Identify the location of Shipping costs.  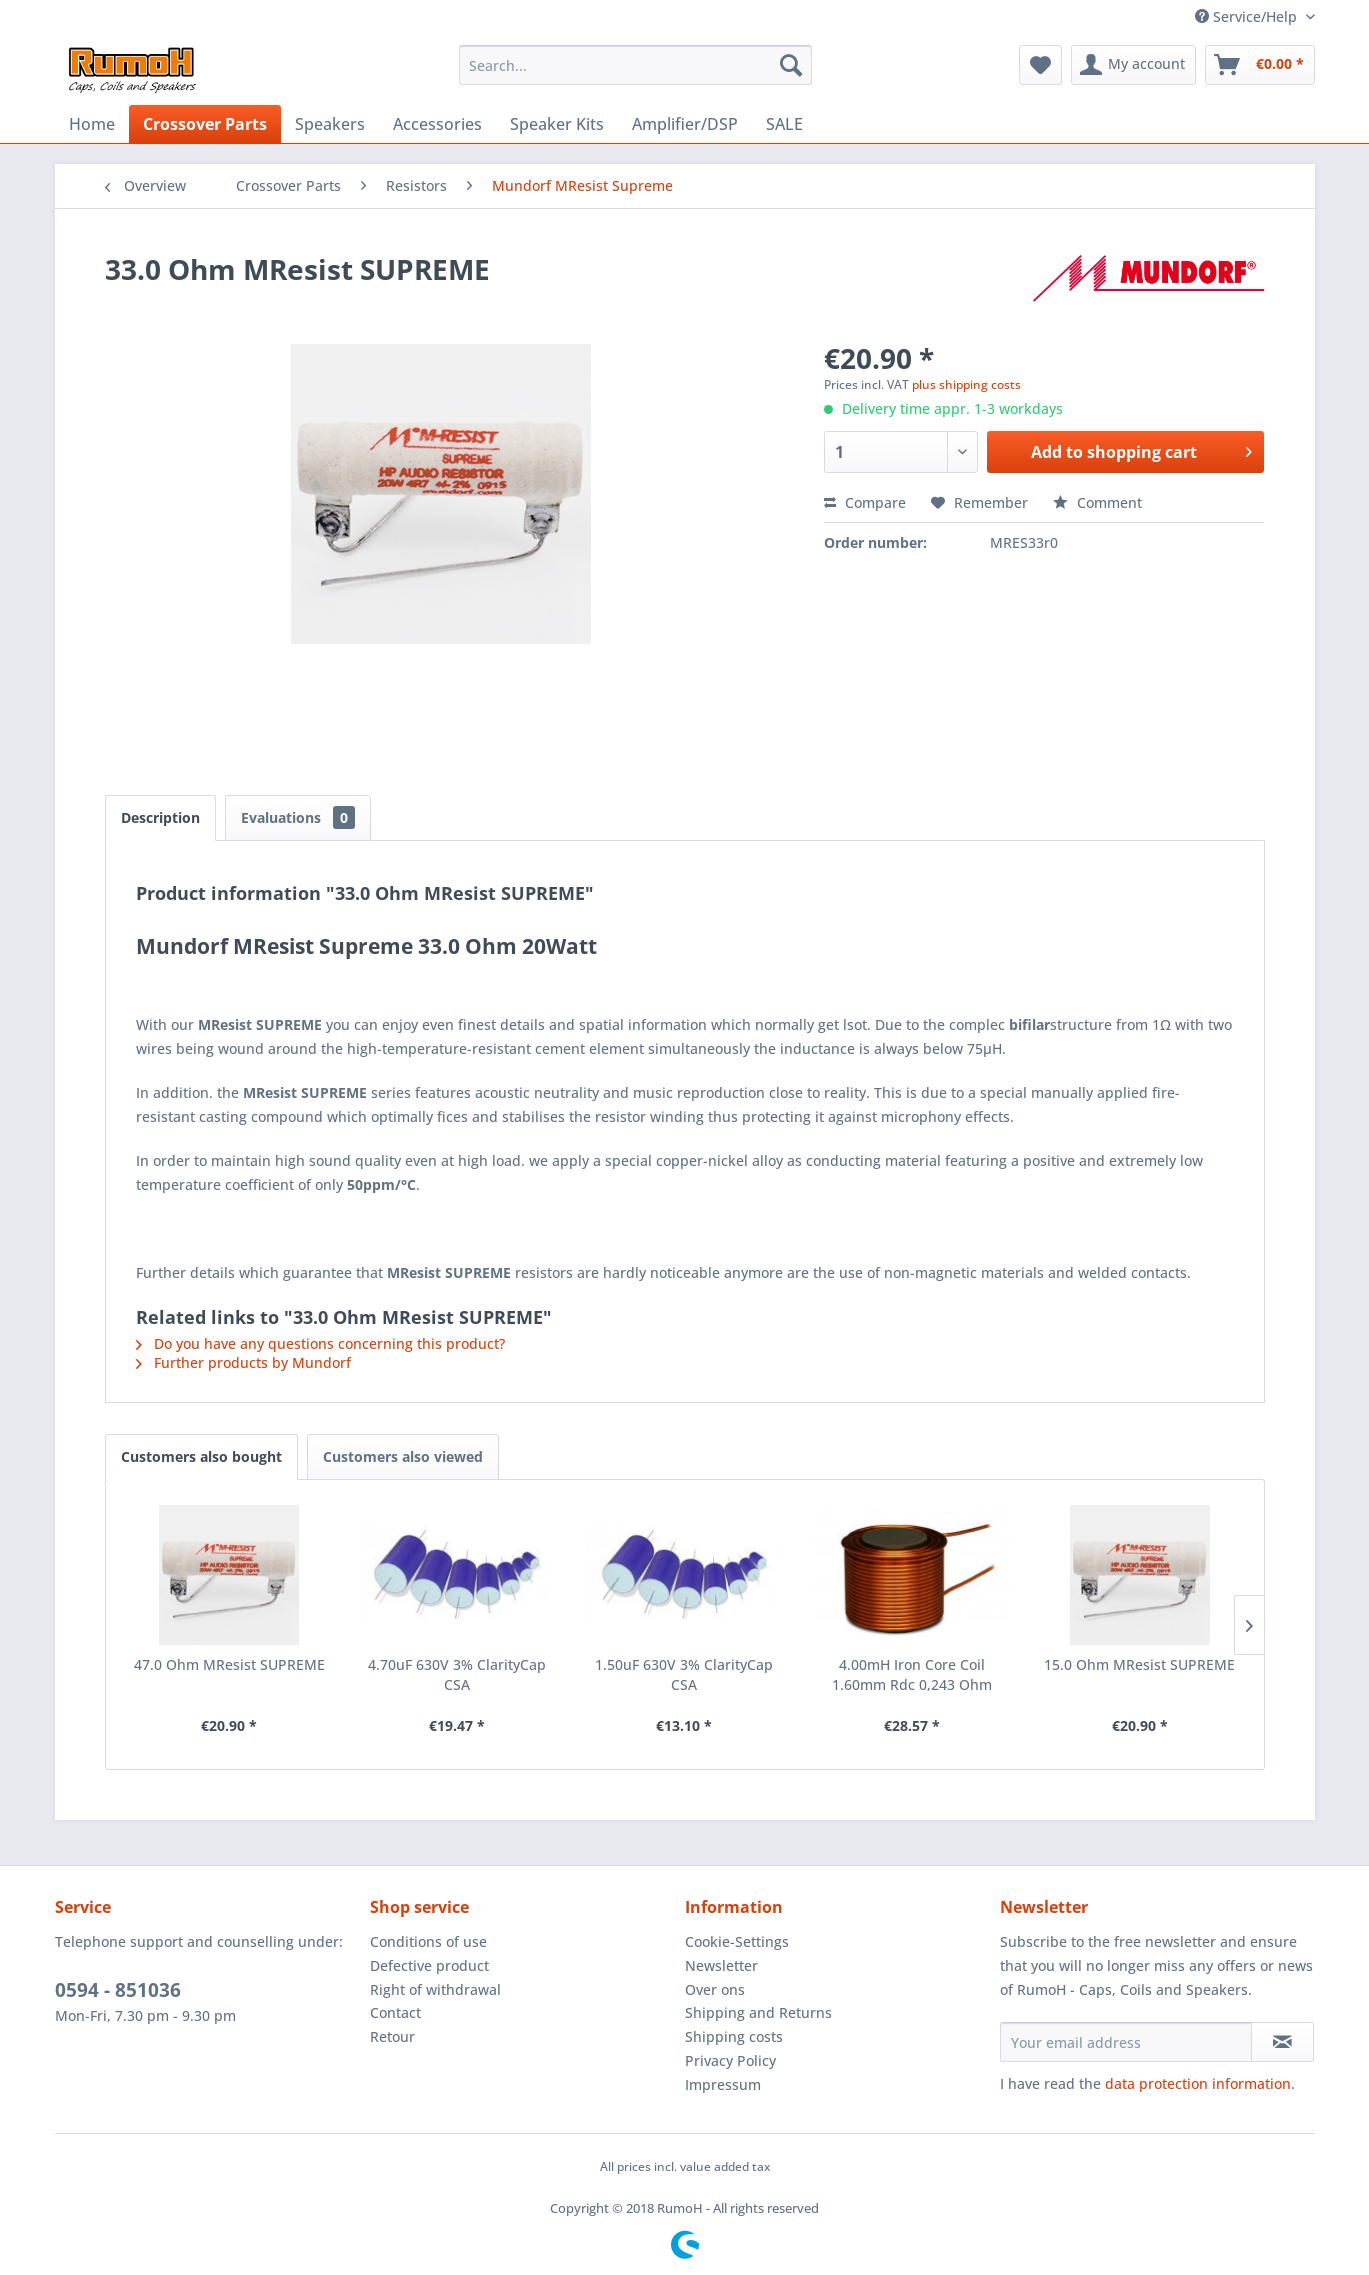
(734, 2036).